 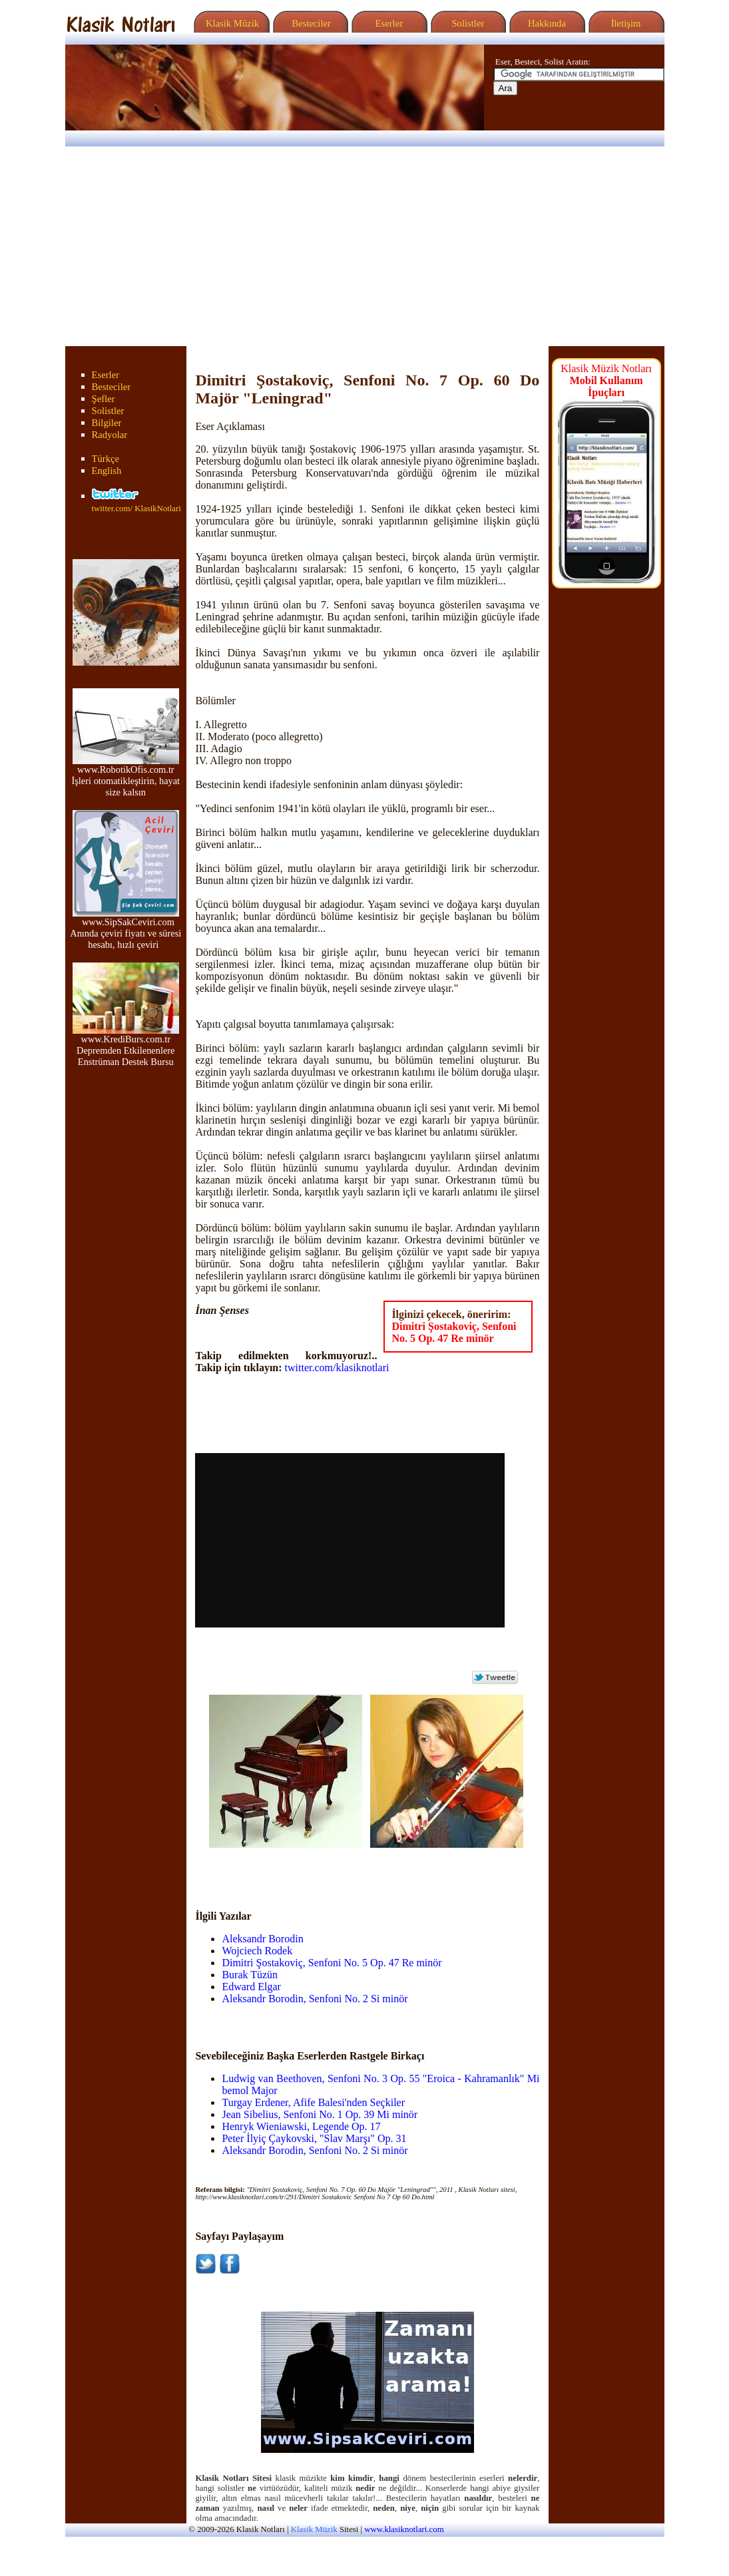 What do you see at coordinates (314, 2138) in the screenshot?
I see `Peter İlyiç Çaykovski, "Slav Marşı" Op. 31` at bounding box center [314, 2138].